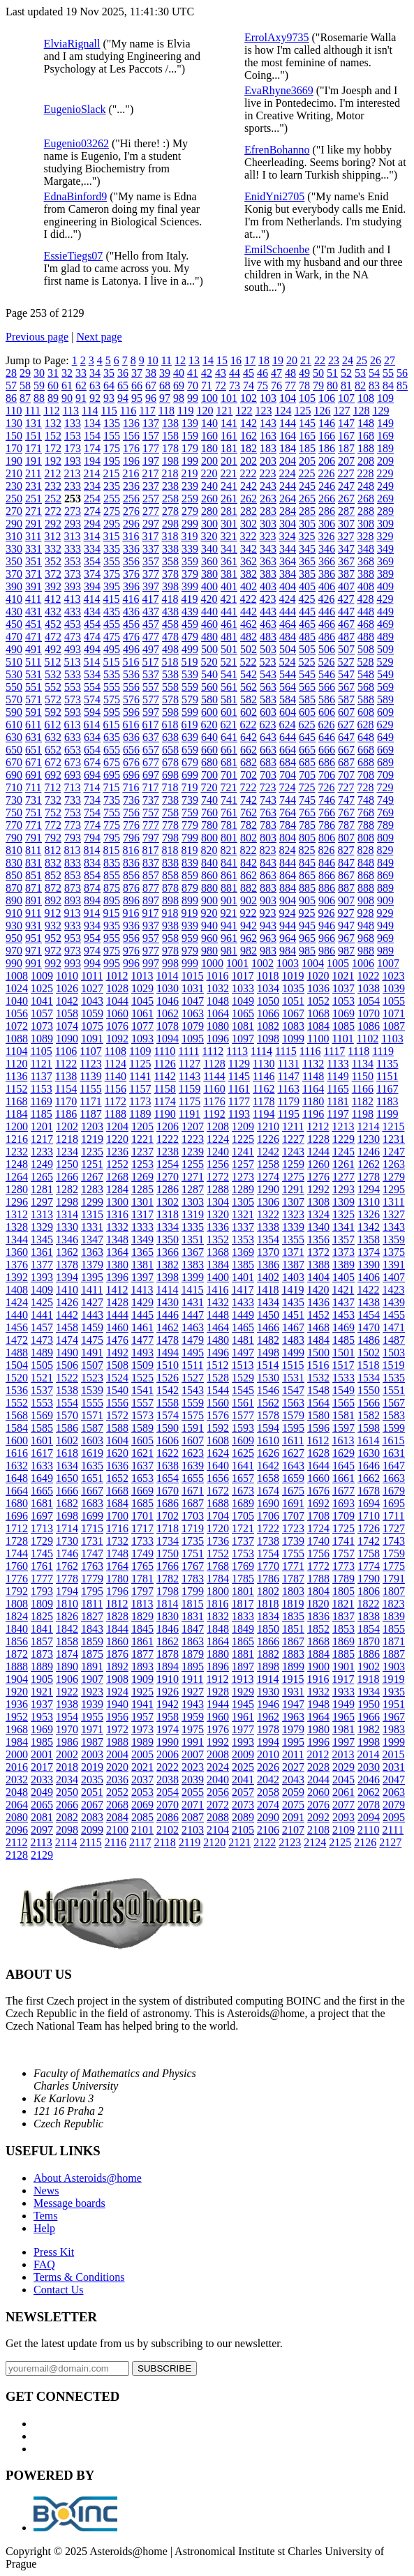 The image size is (414, 2576). I want to click on 2118, so click(164, 1842).